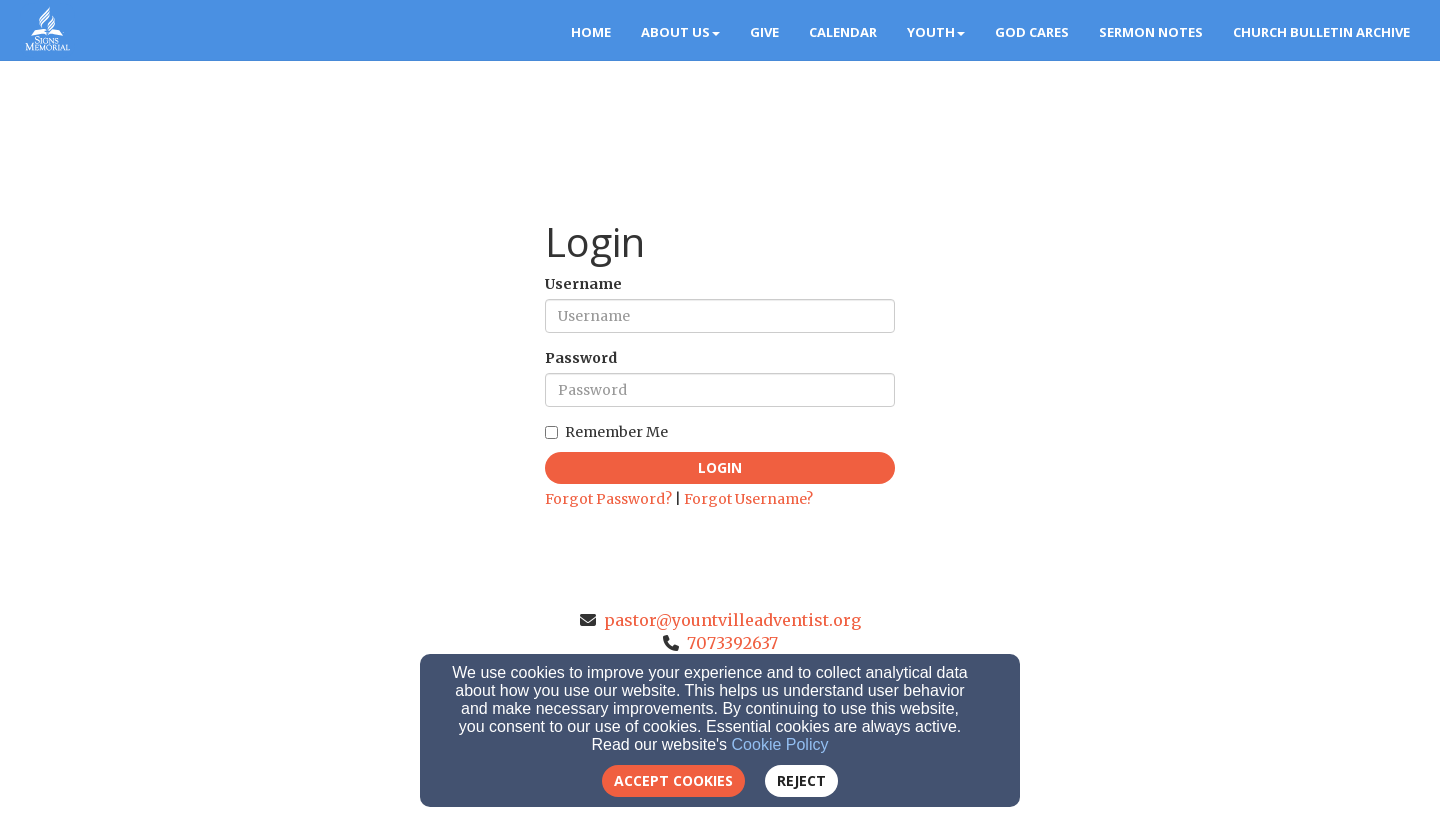 The height and width of the screenshot is (817, 1440). I want to click on Forgot Username?, so click(748, 499).